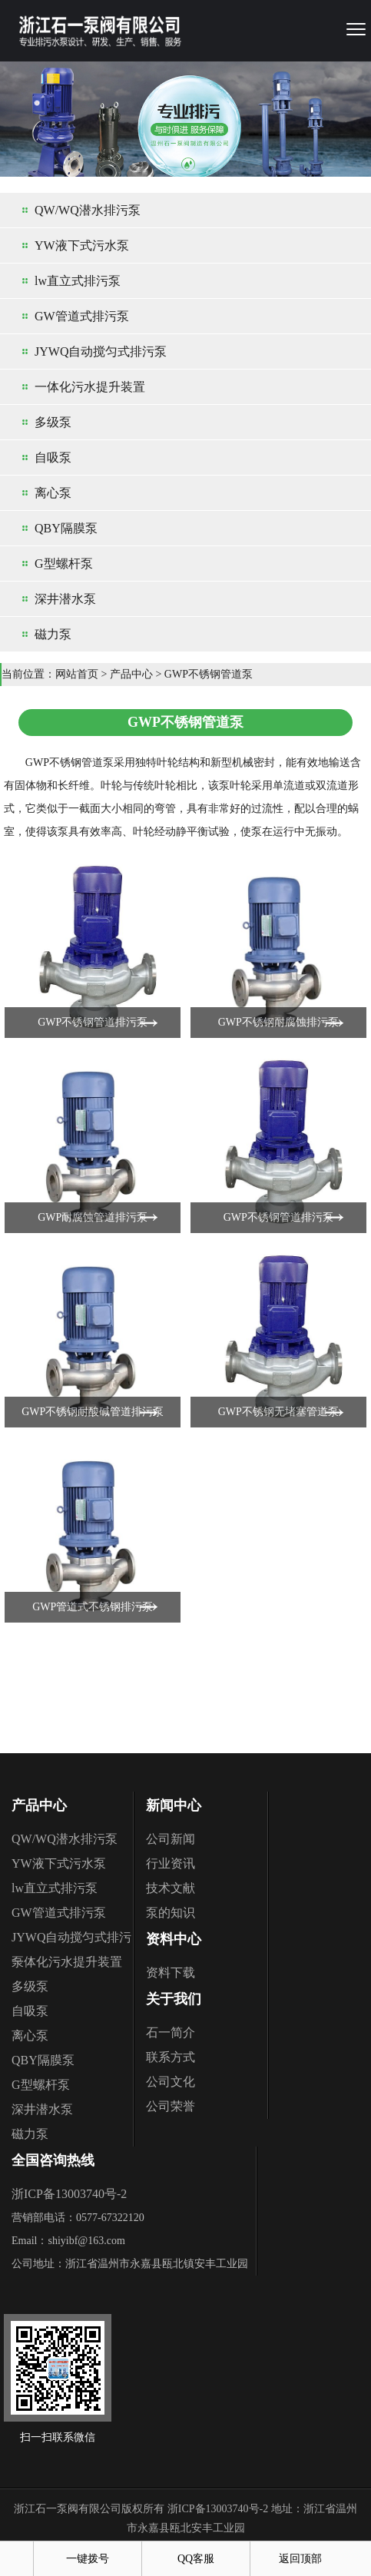 This screenshot has width=371, height=2576. I want to click on 公司文化, so click(170, 2081).